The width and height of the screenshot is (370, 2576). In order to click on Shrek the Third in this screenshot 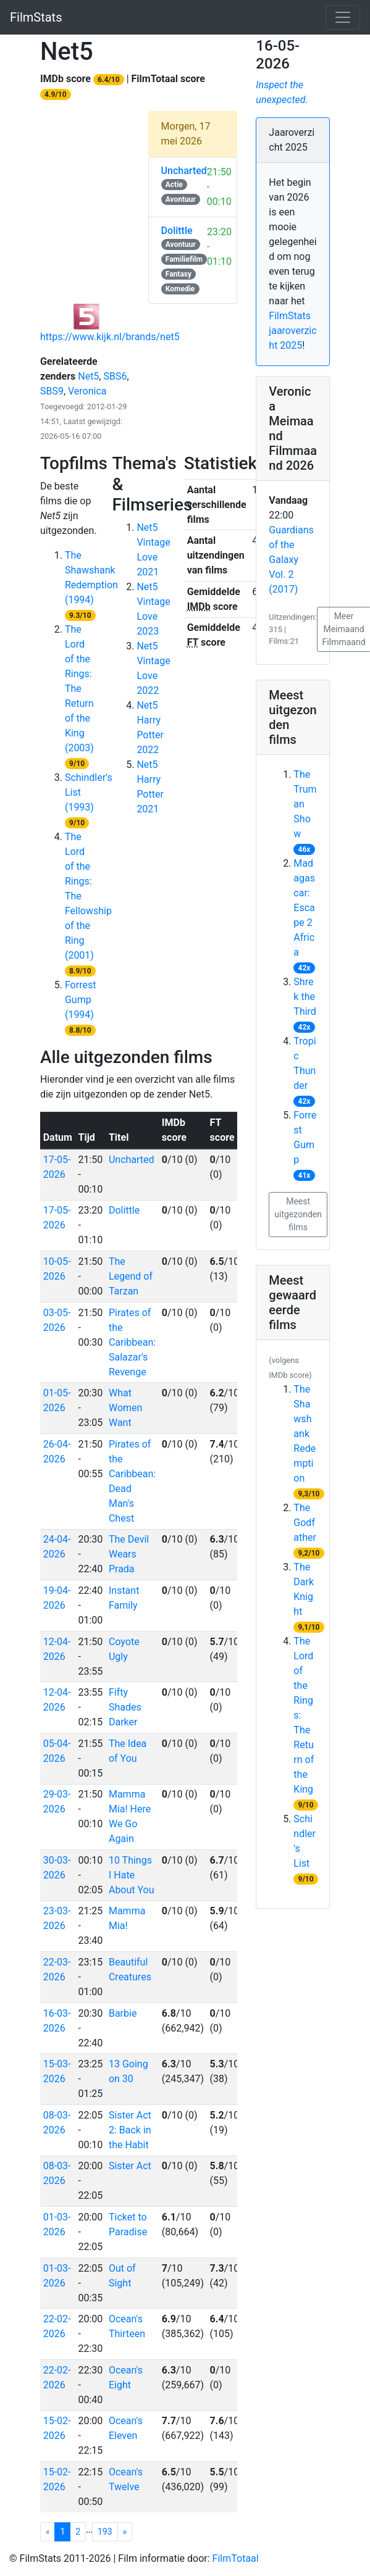, I will do `click(304, 996)`.